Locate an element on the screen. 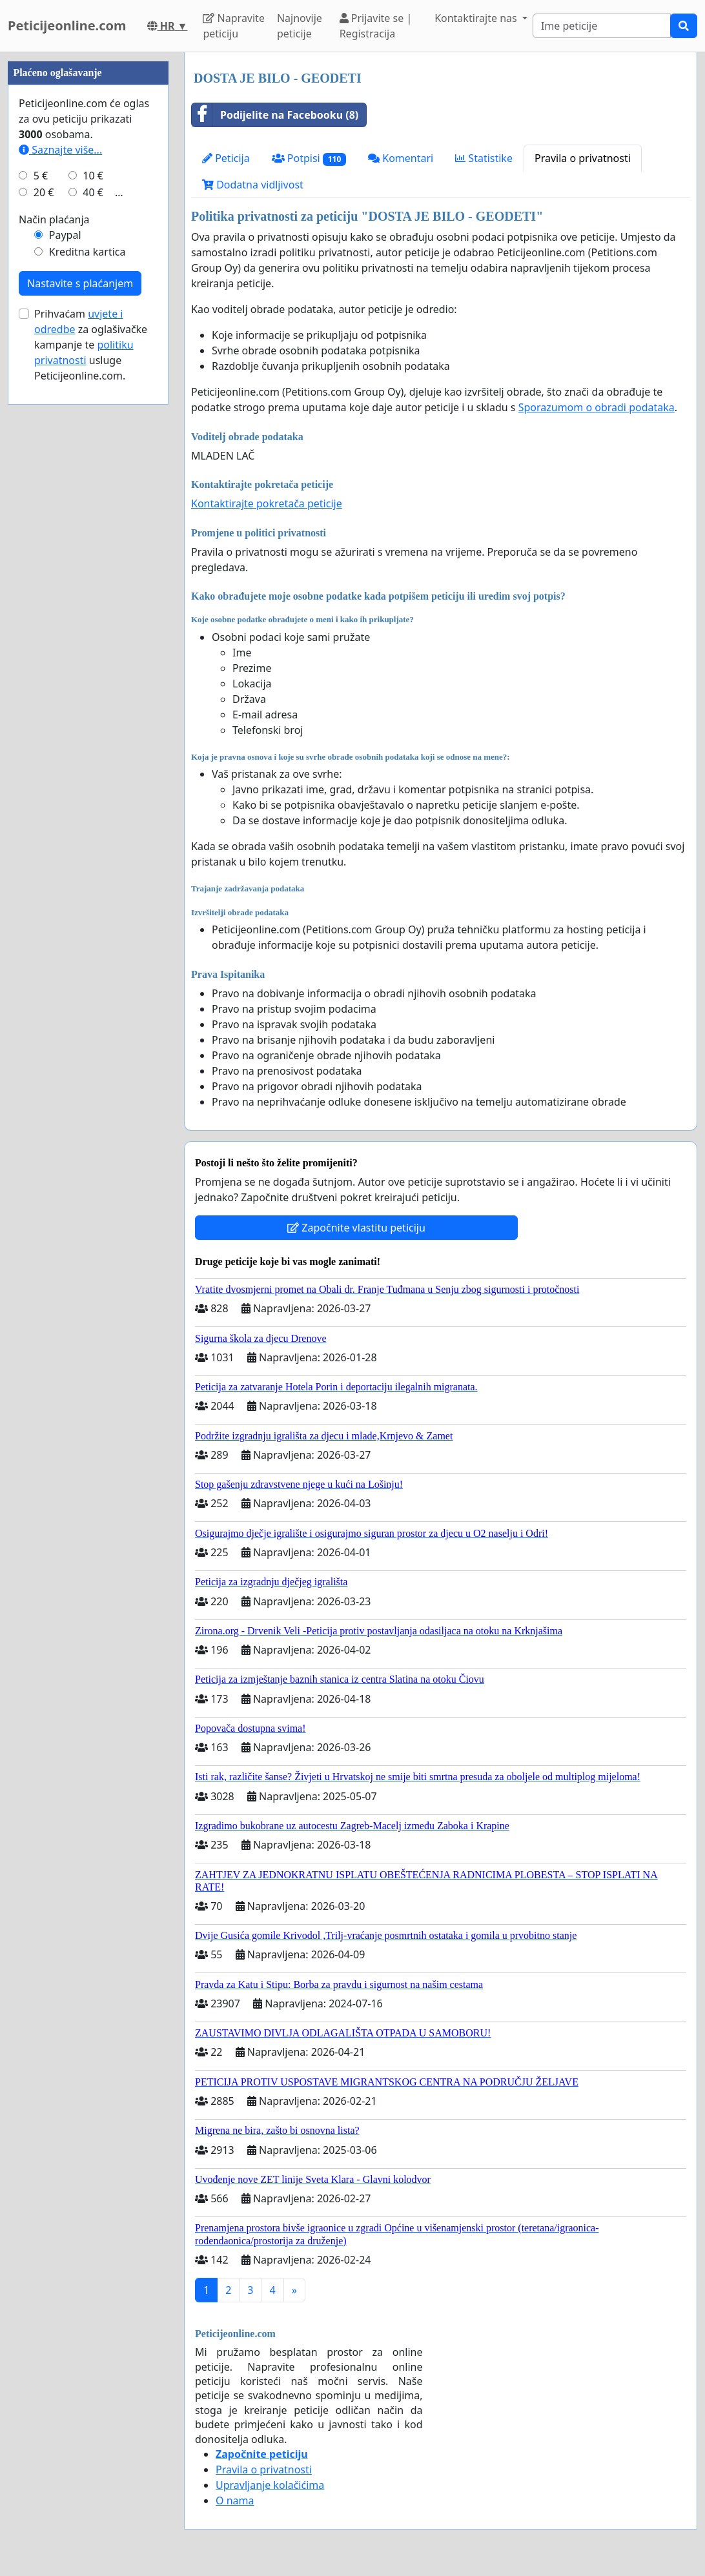  Potpisi is located at coordinates (309, 158).